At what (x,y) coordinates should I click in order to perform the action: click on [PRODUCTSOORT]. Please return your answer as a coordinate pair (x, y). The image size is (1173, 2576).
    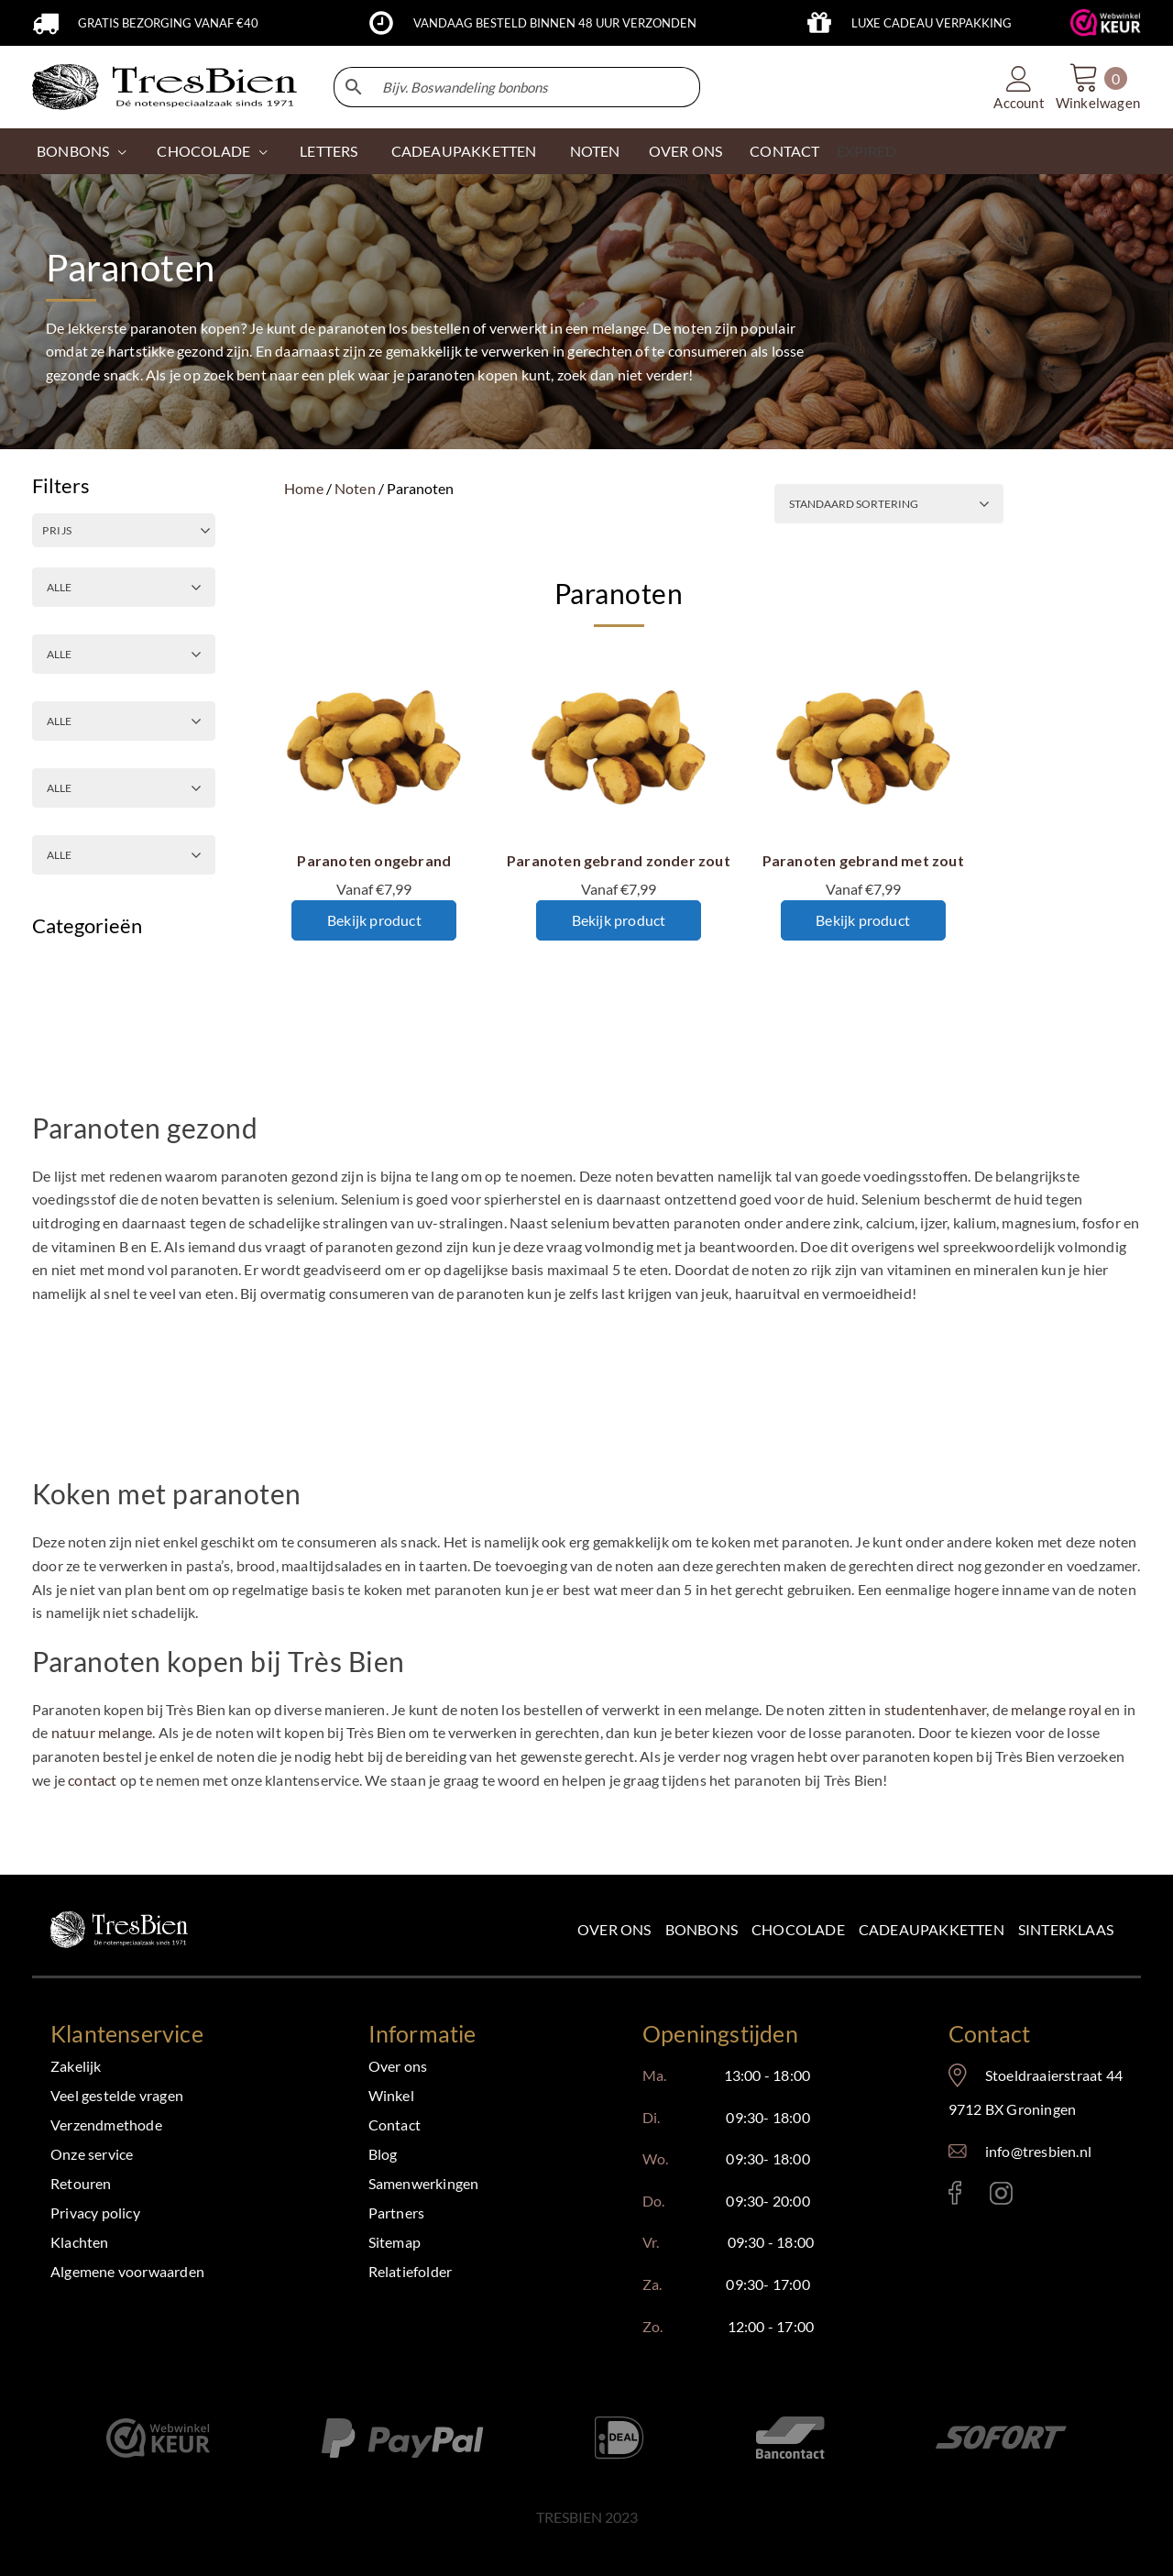
    Looking at the image, I should click on (123, 855).